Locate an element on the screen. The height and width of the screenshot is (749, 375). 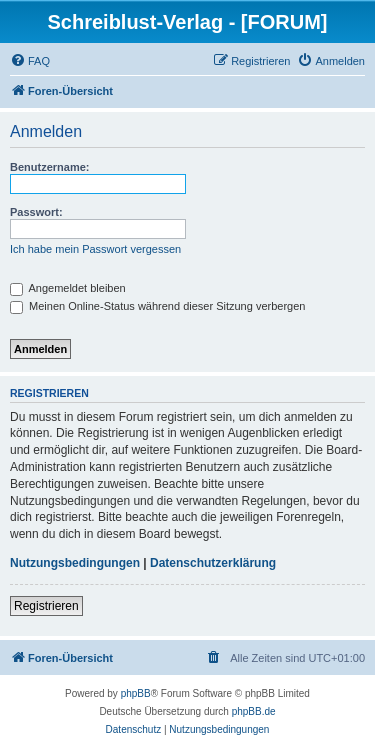
Nutzungsbedingungen is located at coordinates (75, 563).